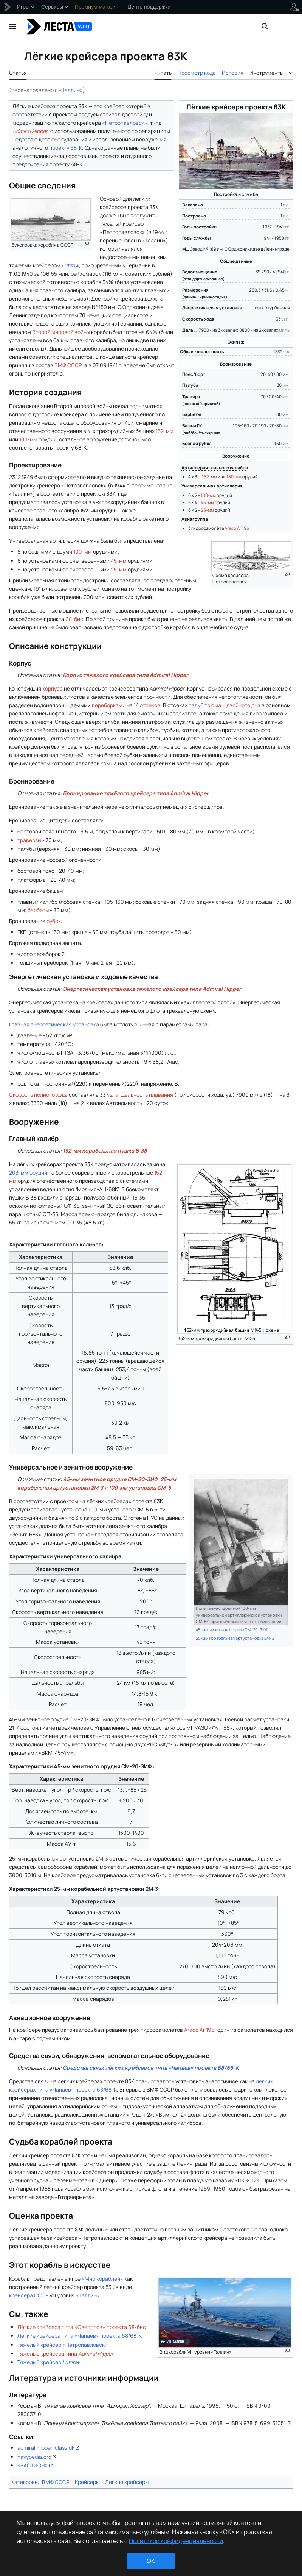 The width and height of the screenshot is (302, 2576). I want to click on двойного дна, so click(243, 705).